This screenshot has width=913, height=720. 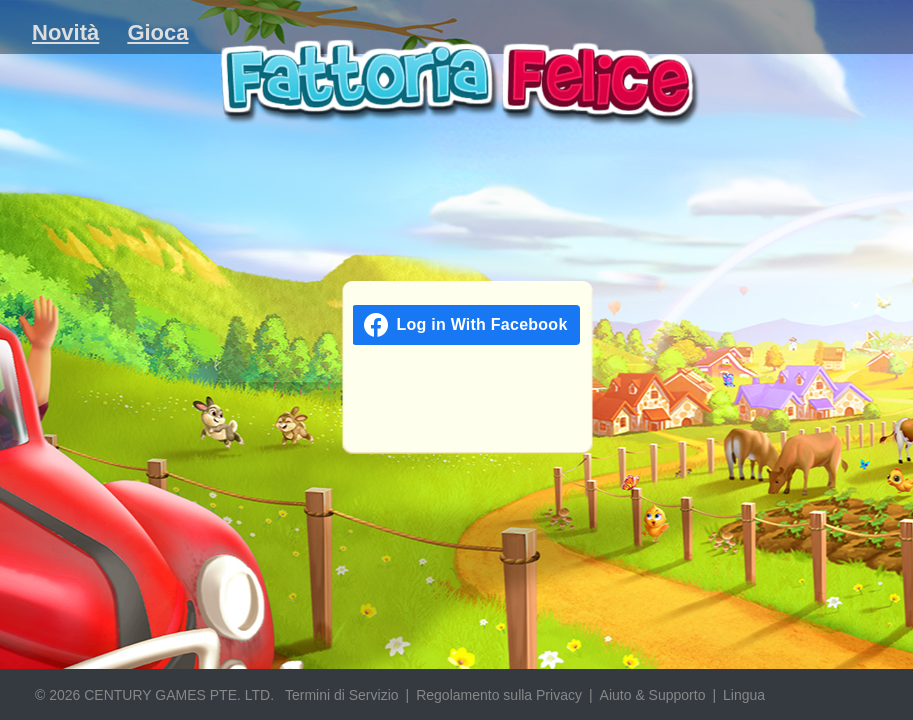 I want to click on Termini di Servizio, so click(x=342, y=695).